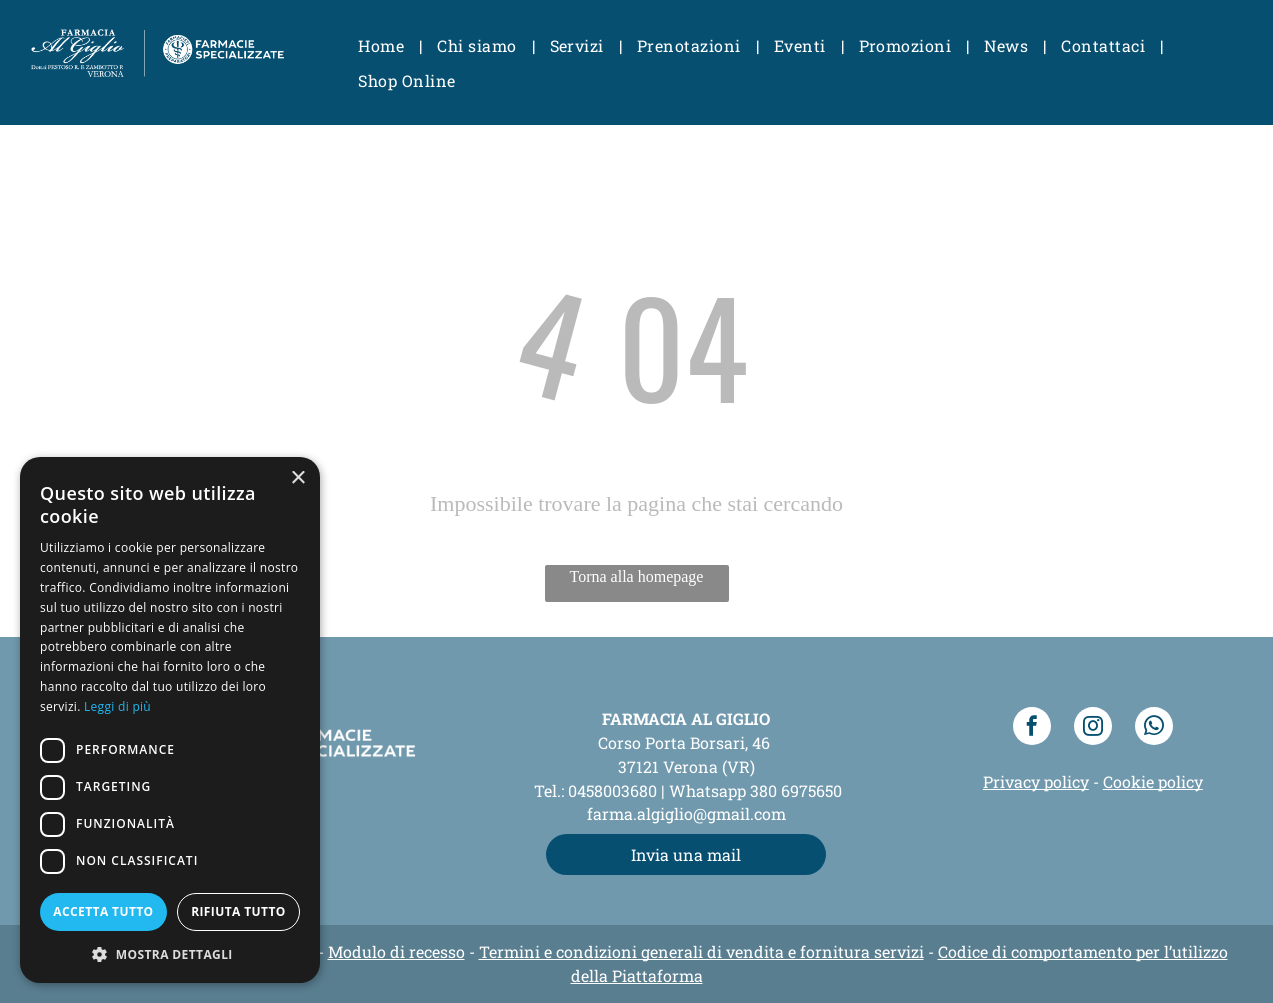 This screenshot has width=1273, height=1003. I want to click on [instagram], so click(1093, 728).